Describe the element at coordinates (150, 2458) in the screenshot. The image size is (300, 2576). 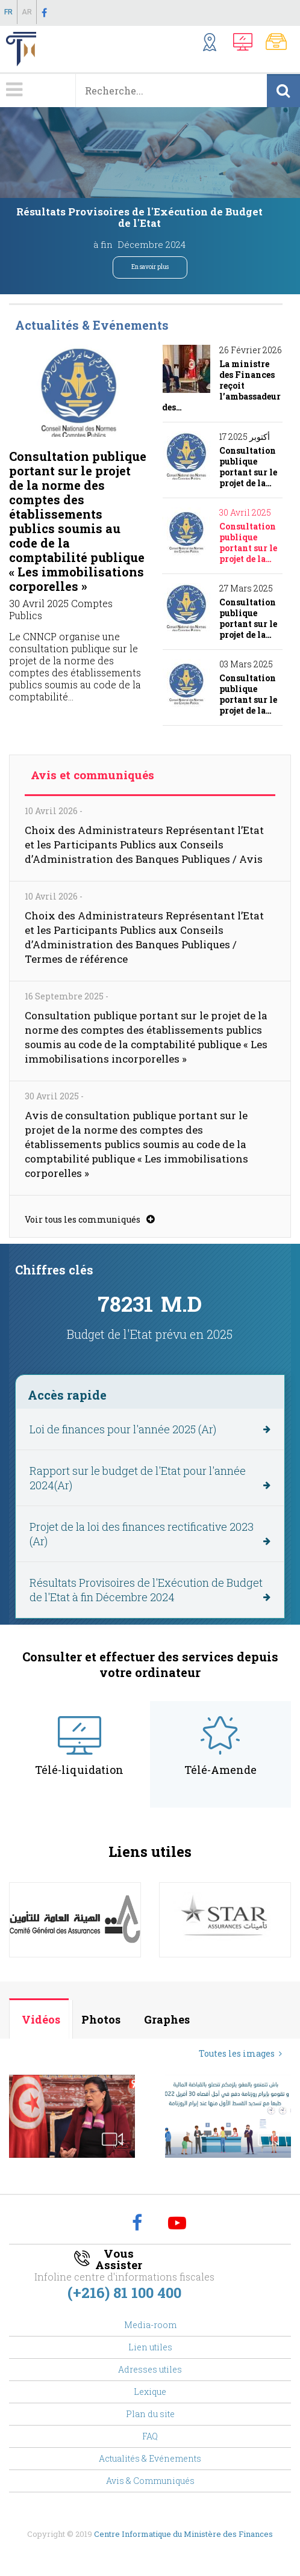
I see `Actualités & Evénements` at that location.